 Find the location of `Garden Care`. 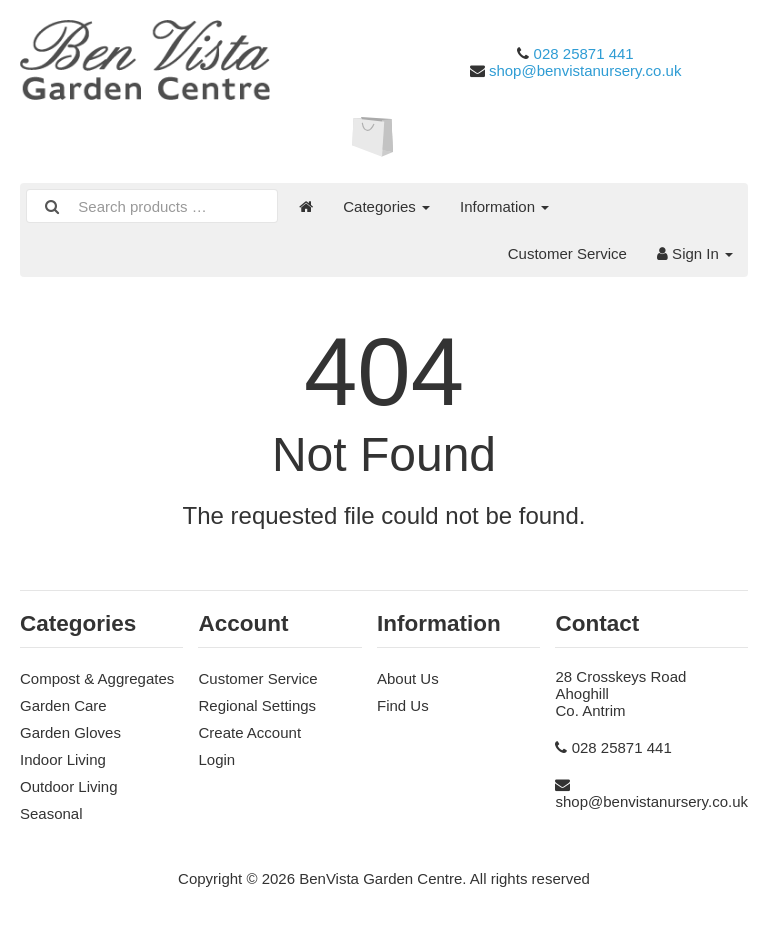

Garden Care is located at coordinates (63, 705).